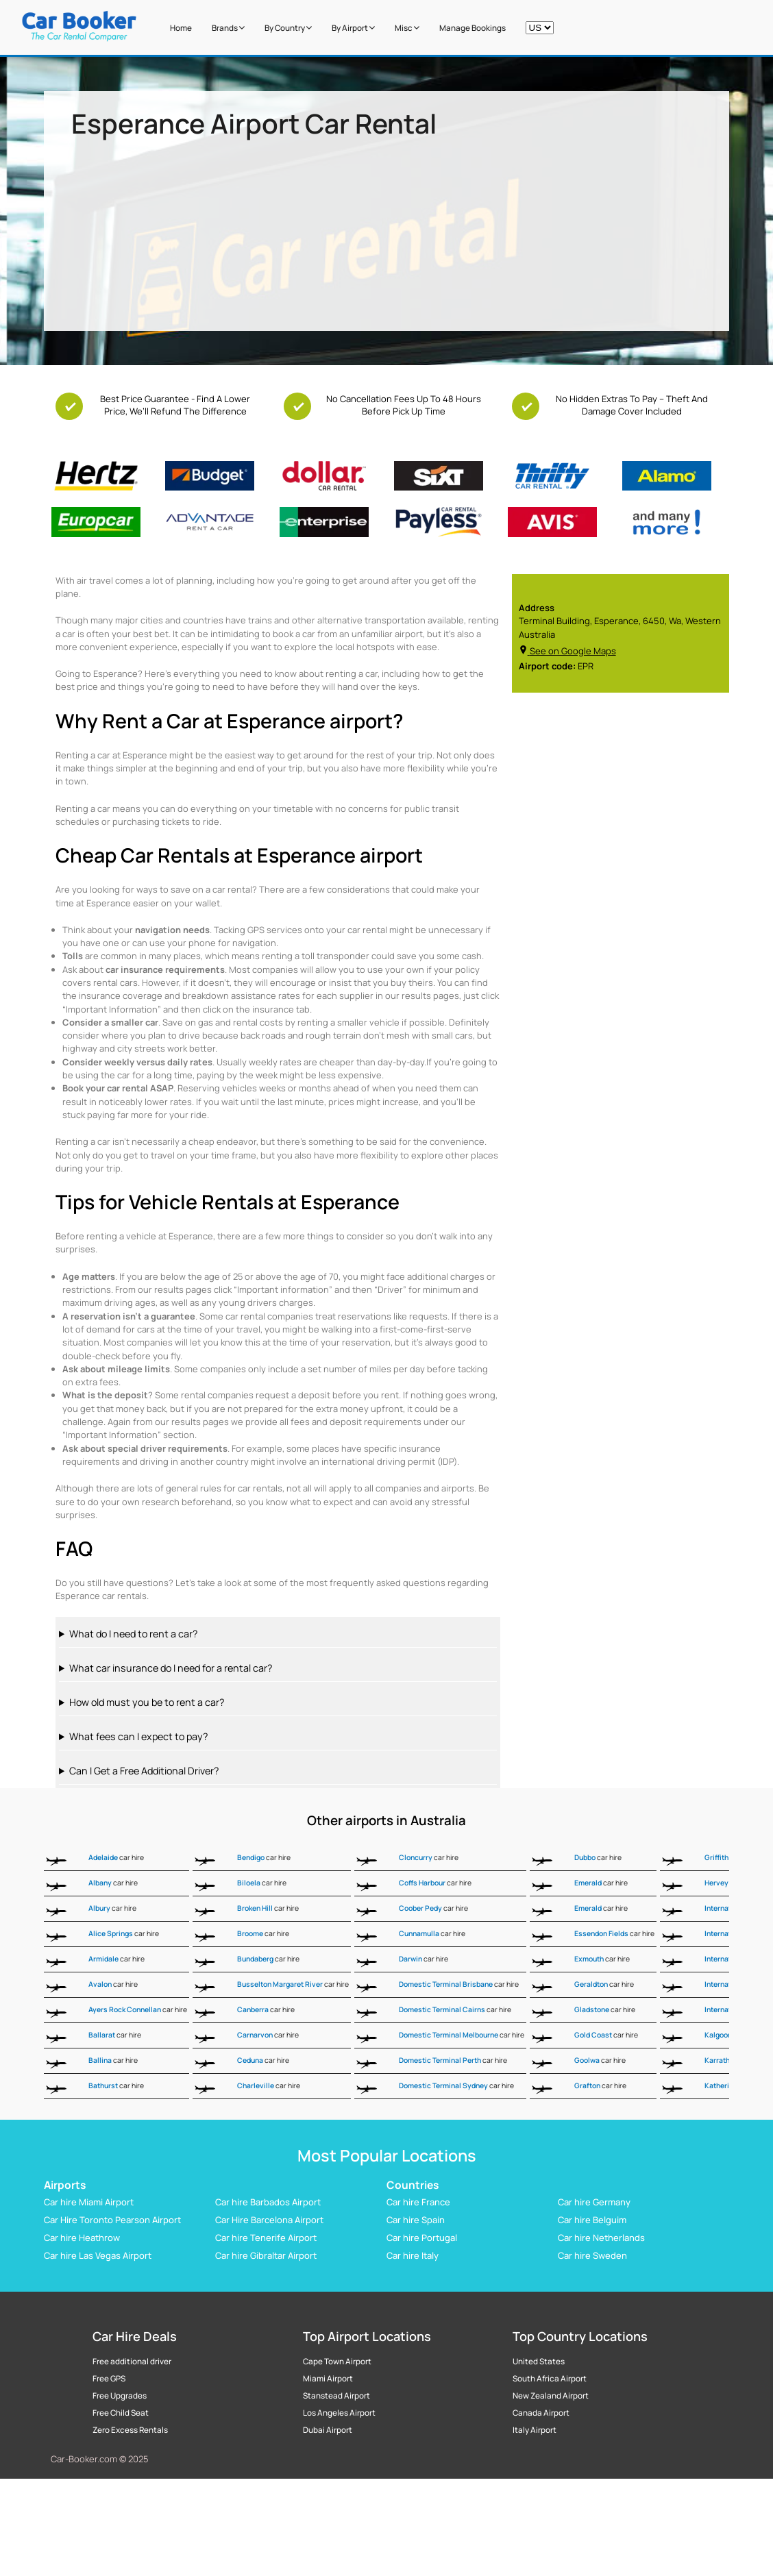 This screenshot has height=2576, width=773. What do you see at coordinates (328, 2378) in the screenshot?
I see `Miami Airport` at bounding box center [328, 2378].